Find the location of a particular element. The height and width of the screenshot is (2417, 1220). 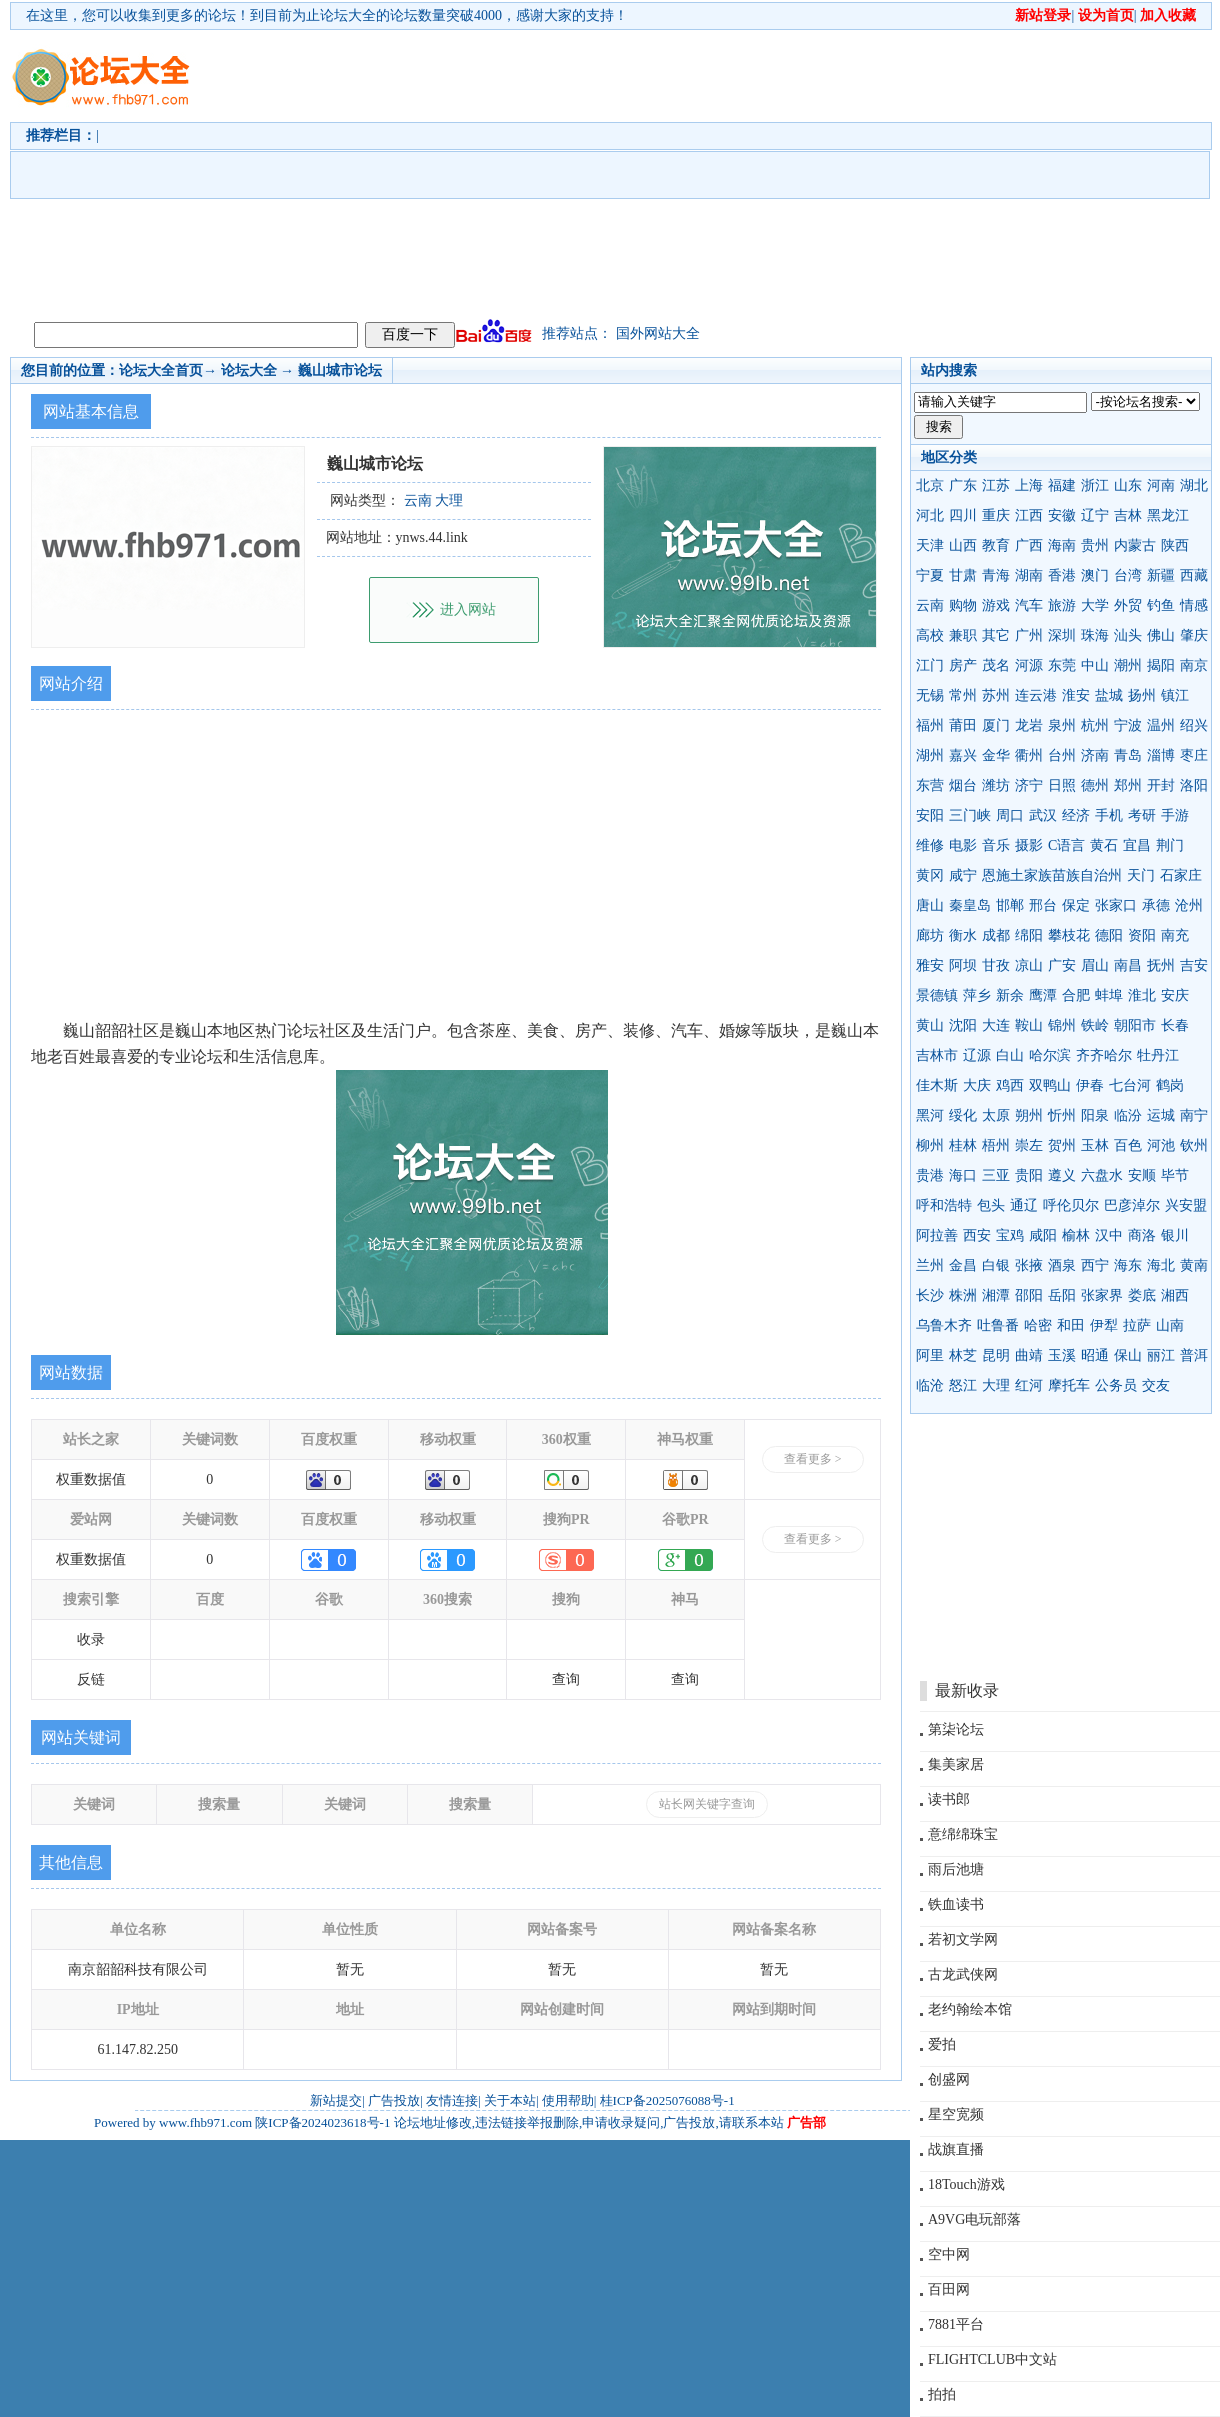

珠海 is located at coordinates (1095, 635).